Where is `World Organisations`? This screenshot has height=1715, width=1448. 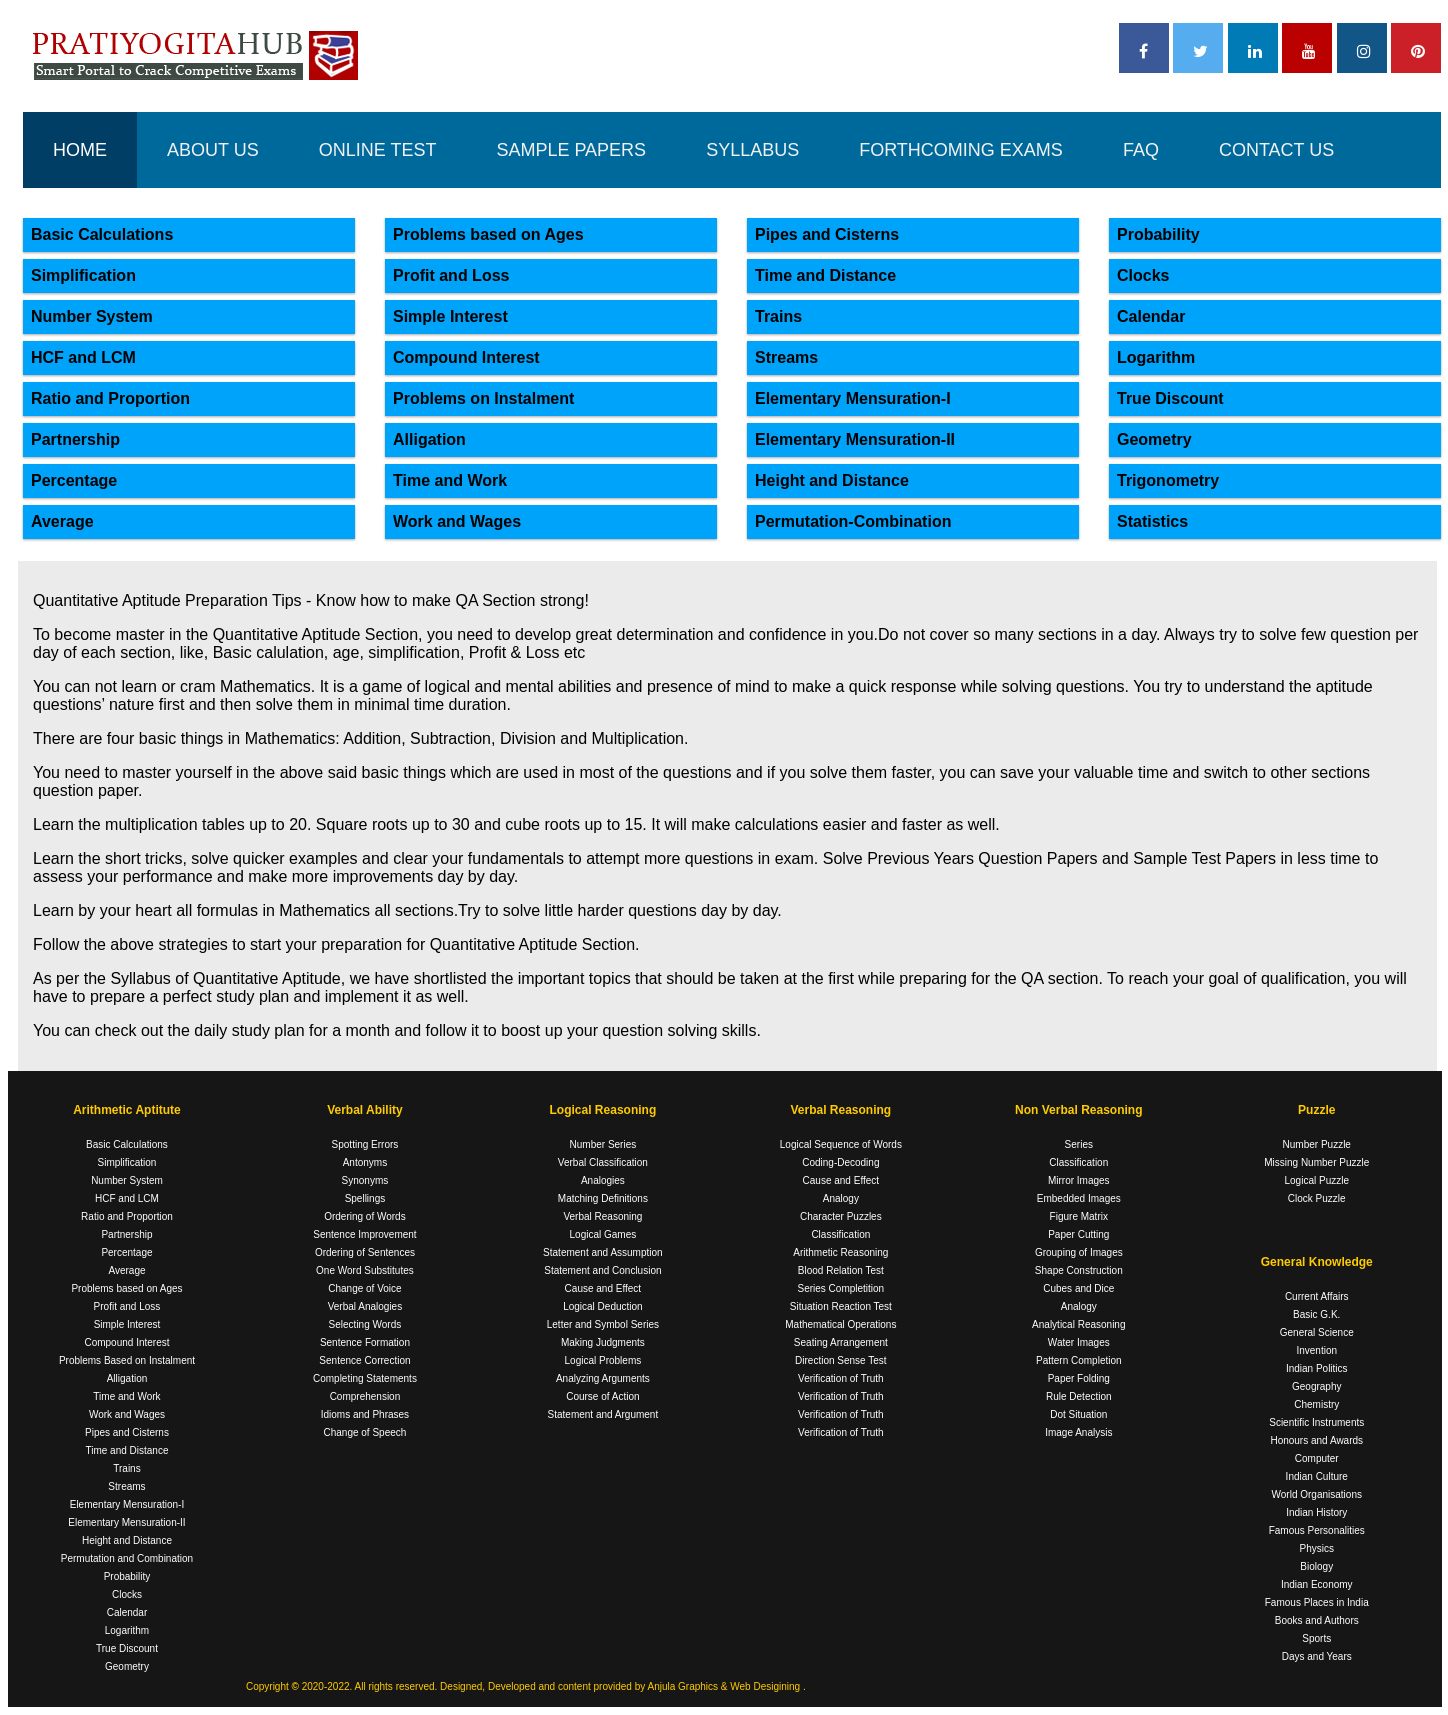
World Organisations is located at coordinates (1317, 1494).